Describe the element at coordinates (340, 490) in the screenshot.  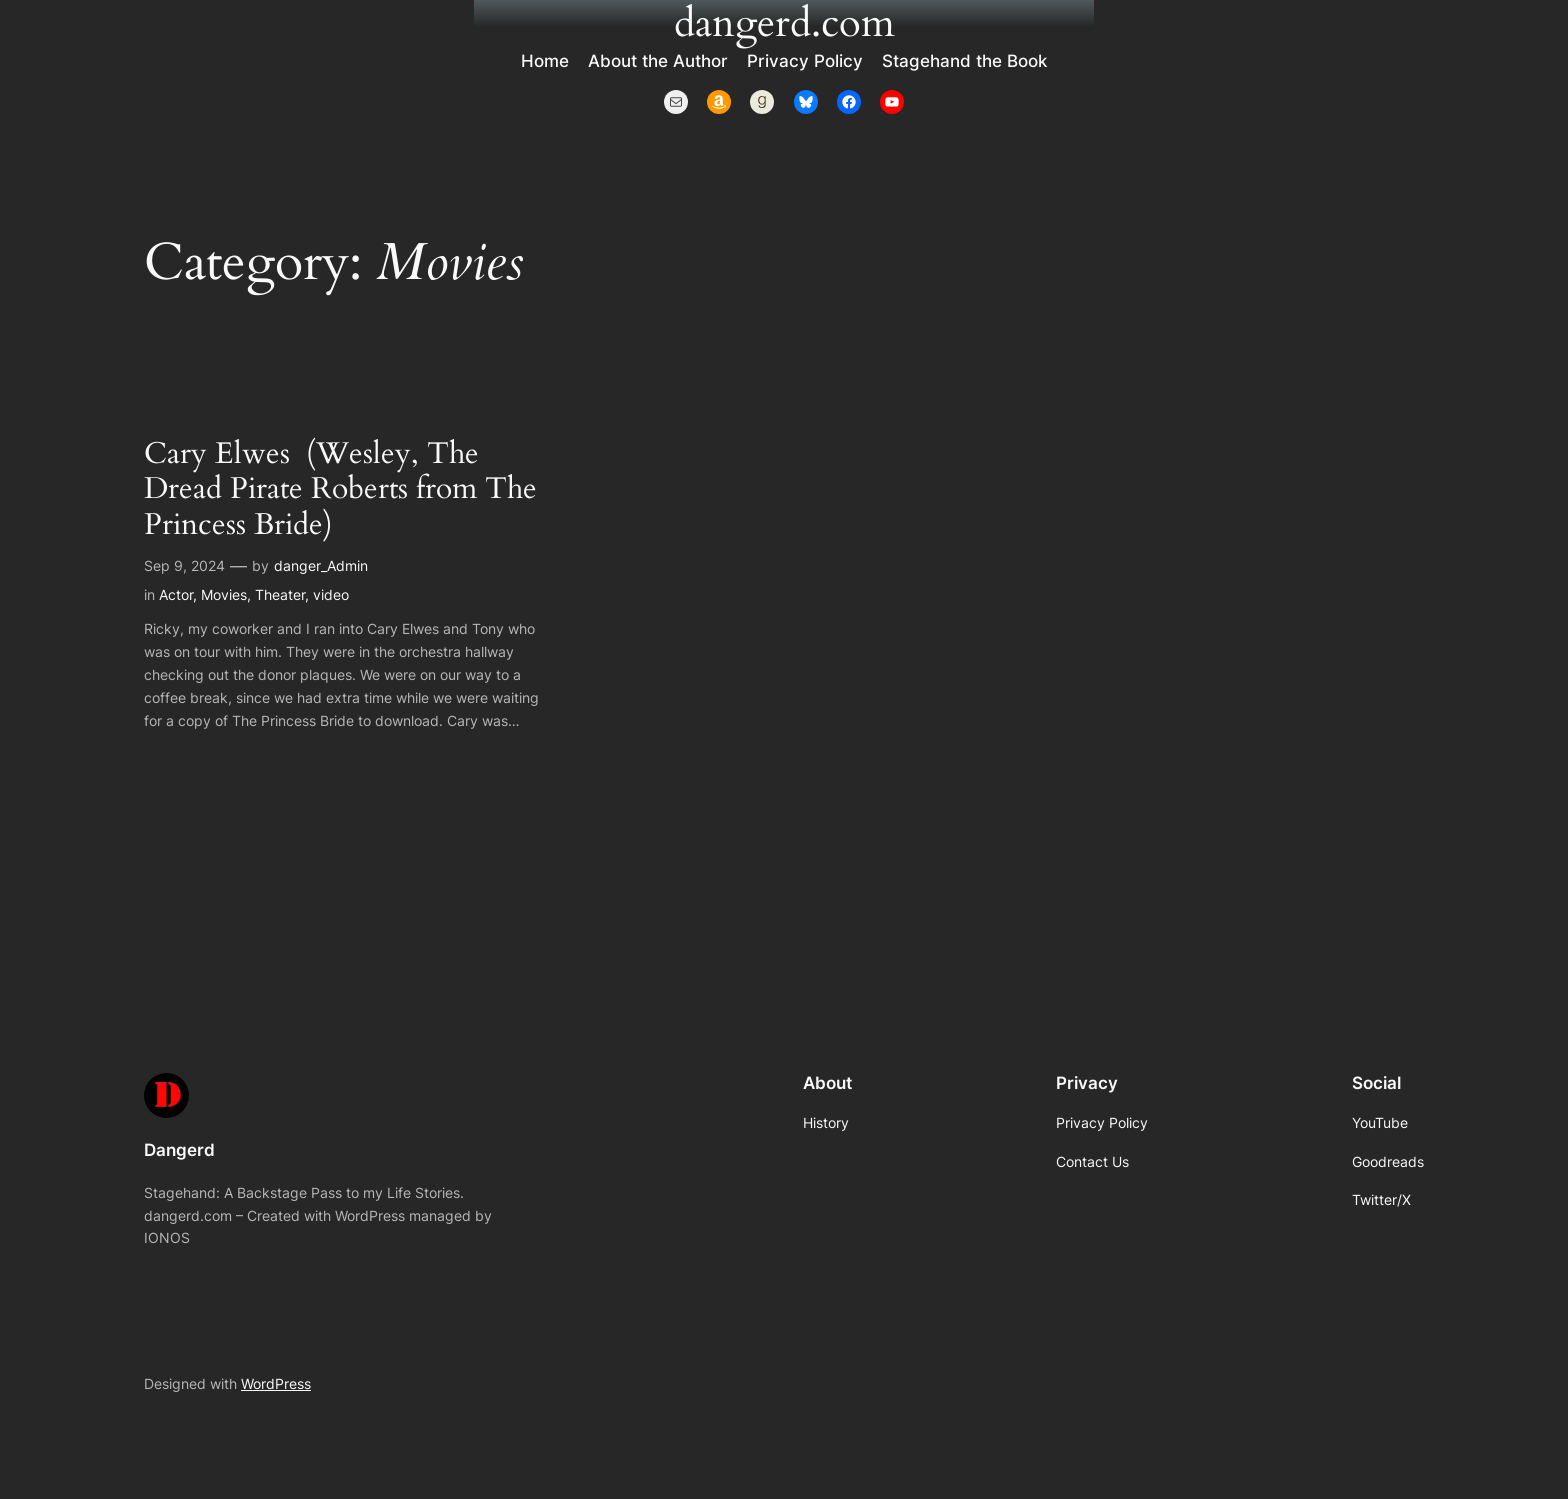
I see `Cary Elwes (Wesley, The Dread Pirate Roberts from The Princess Bride)` at that location.